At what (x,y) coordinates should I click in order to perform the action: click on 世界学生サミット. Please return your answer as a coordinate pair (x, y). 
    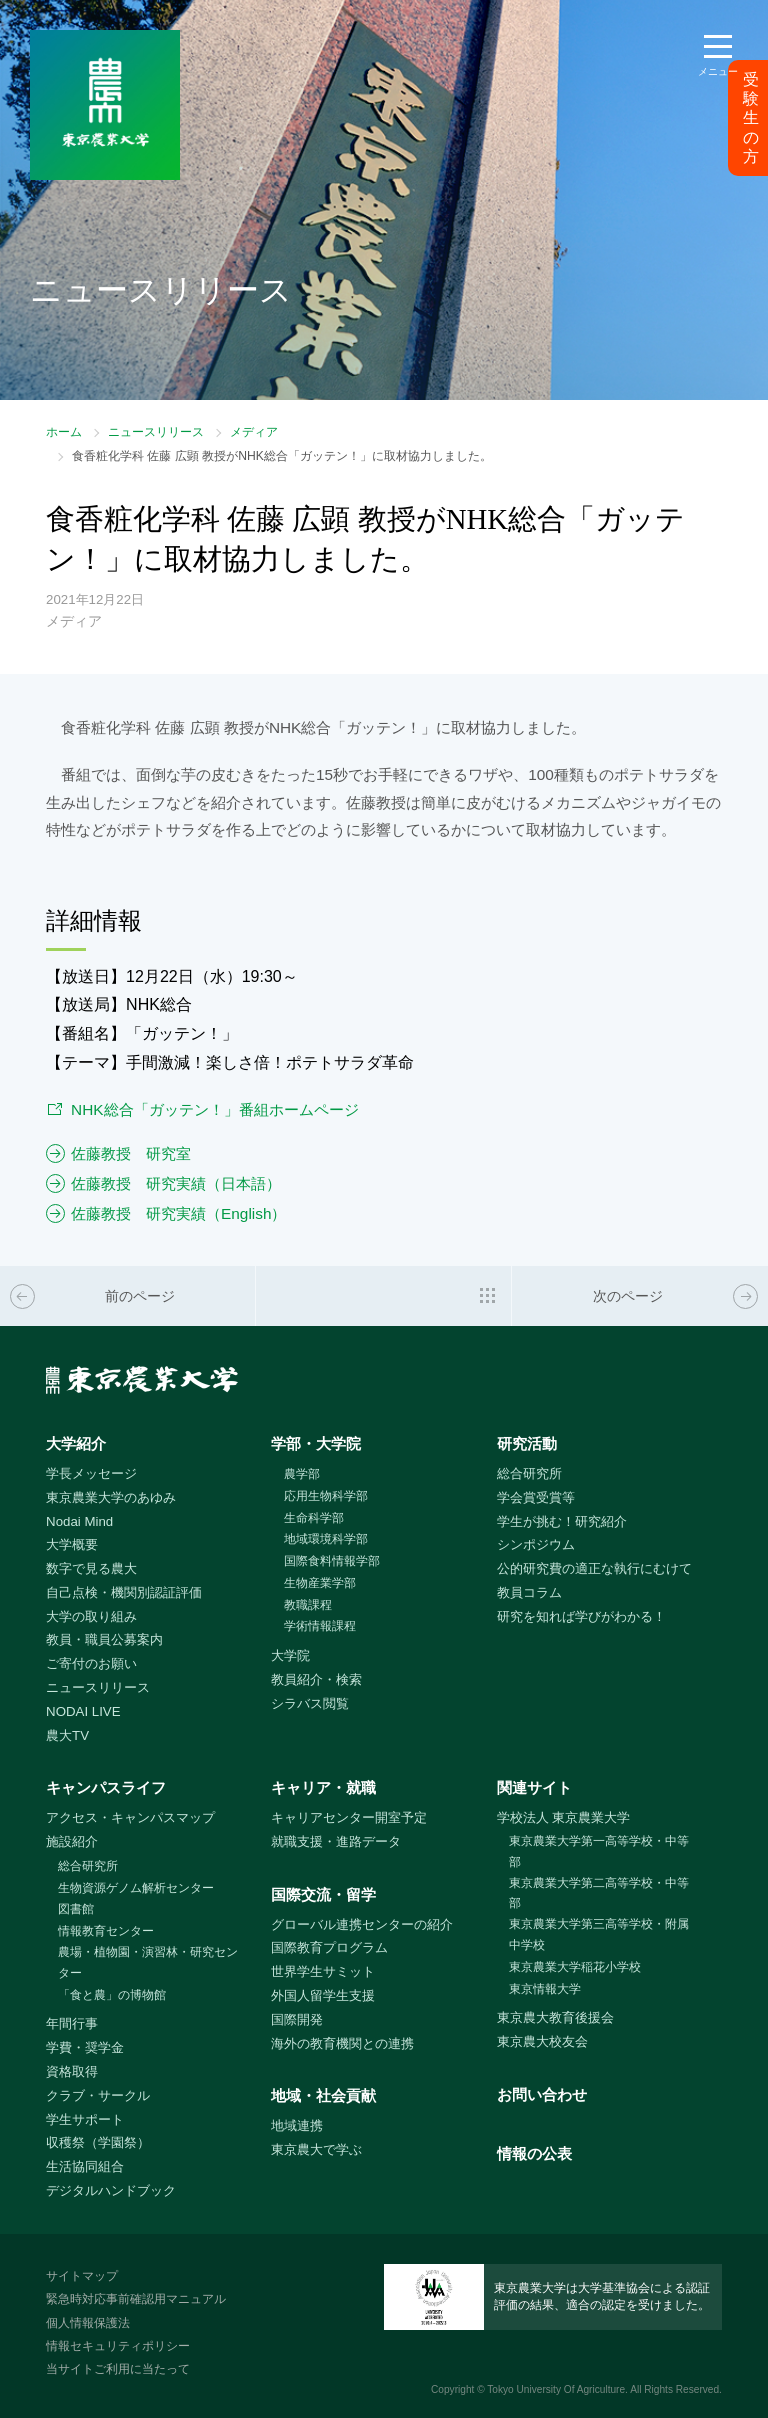
    Looking at the image, I should click on (323, 1971).